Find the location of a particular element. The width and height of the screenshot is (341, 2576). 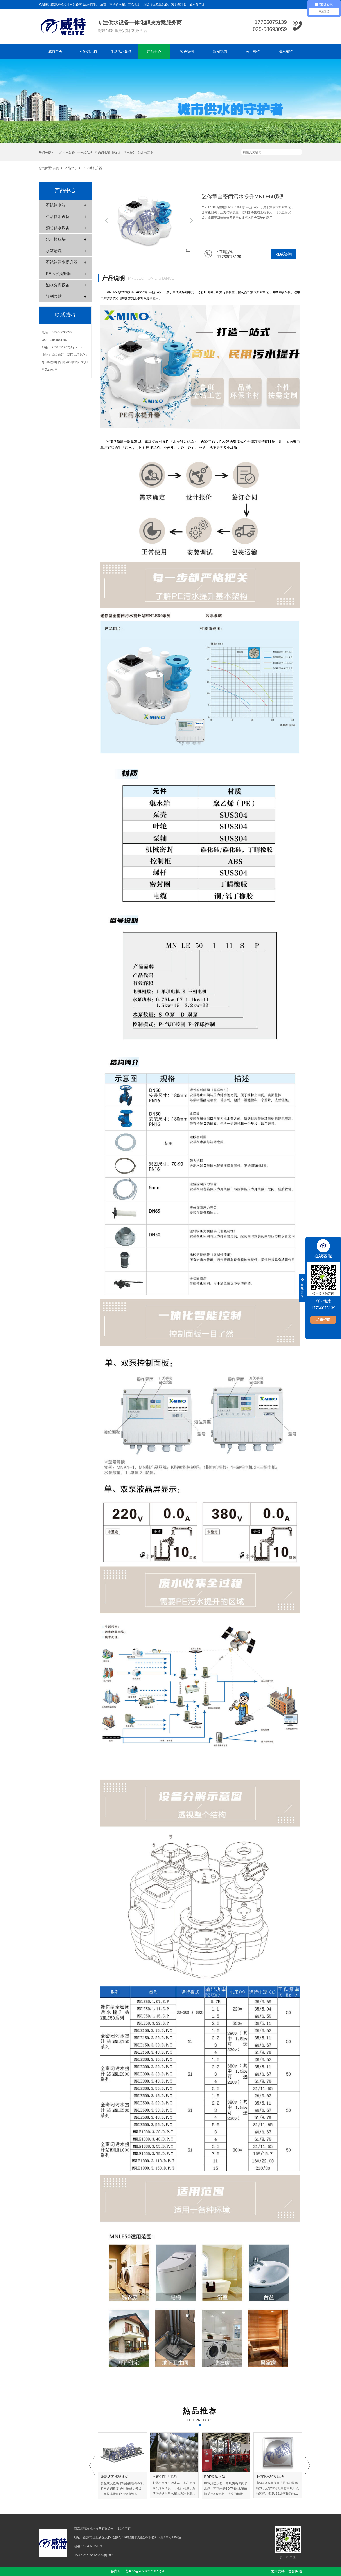

产品中心 is located at coordinates (154, 51).